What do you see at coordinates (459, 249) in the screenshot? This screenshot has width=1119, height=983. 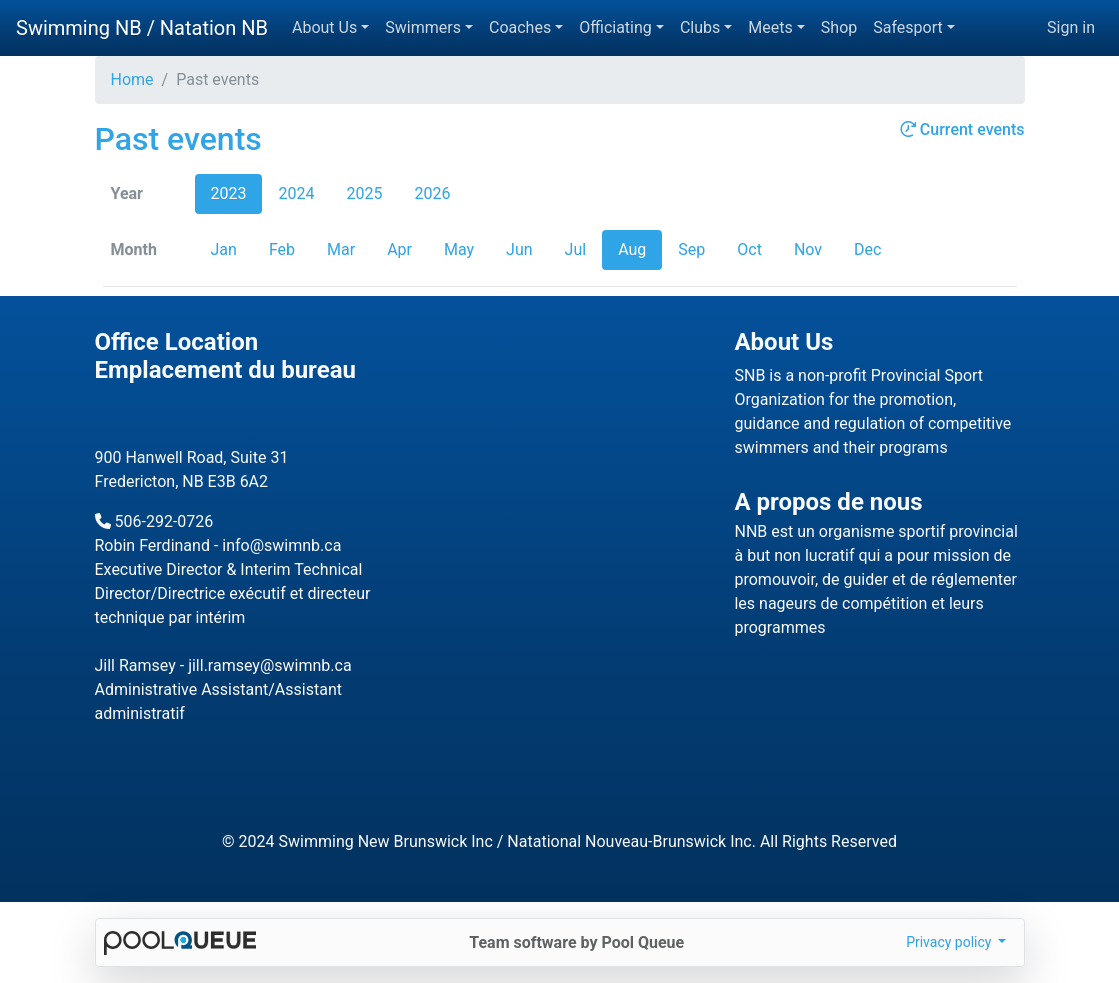 I see `May` at bounding box center [459, 249].